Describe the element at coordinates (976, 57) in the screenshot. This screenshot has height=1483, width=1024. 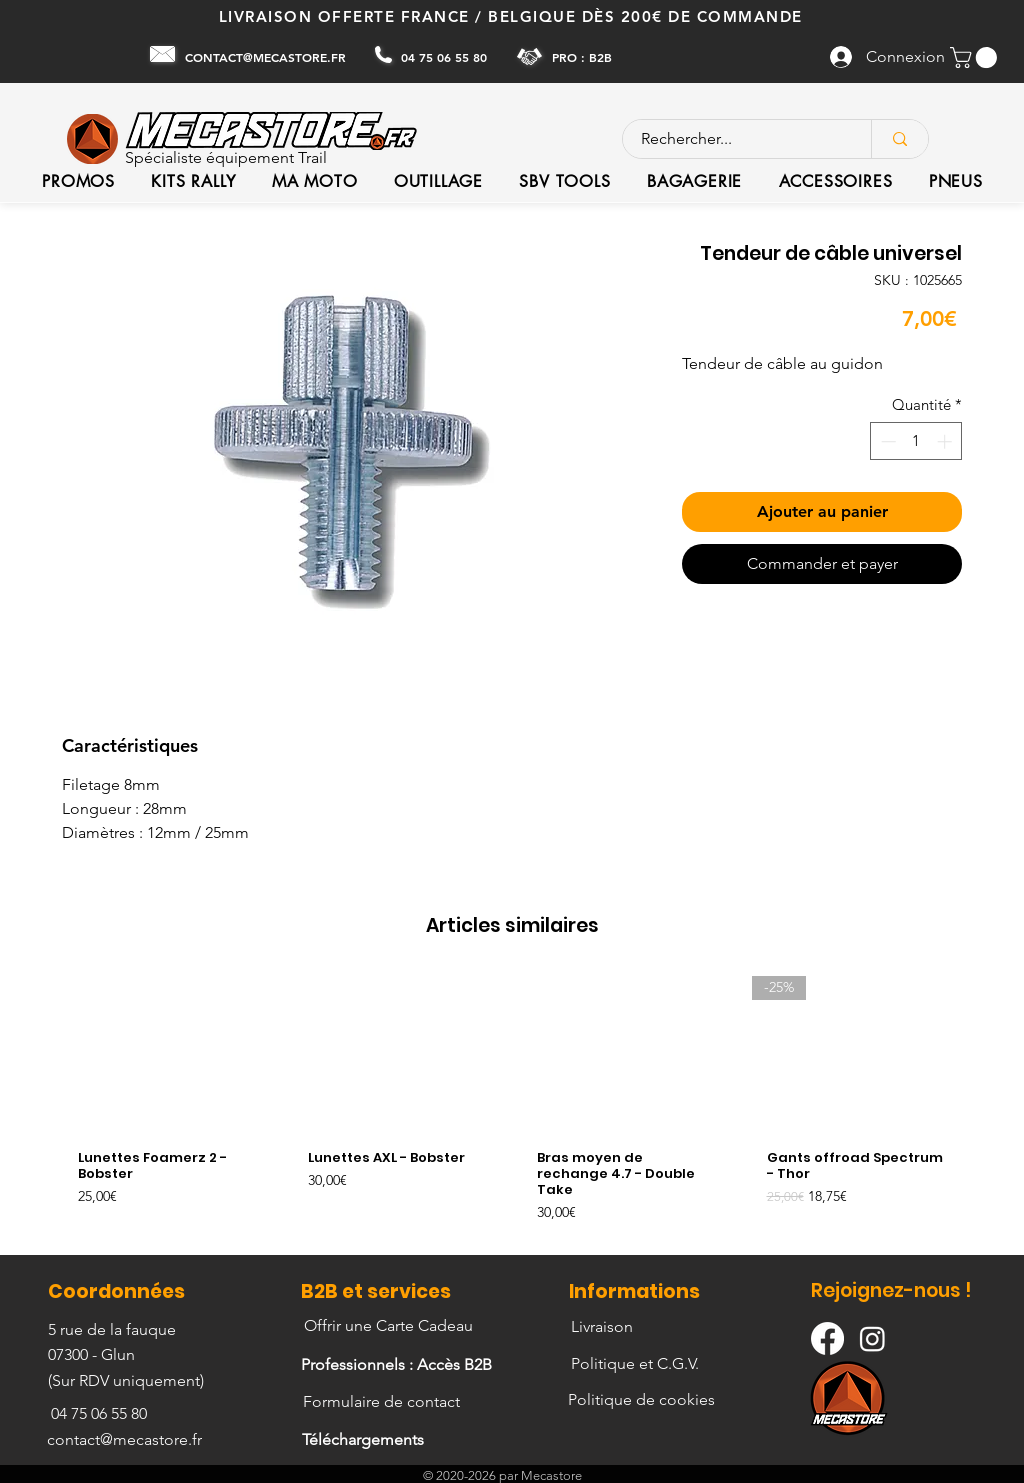
I see `[button]` at that location.